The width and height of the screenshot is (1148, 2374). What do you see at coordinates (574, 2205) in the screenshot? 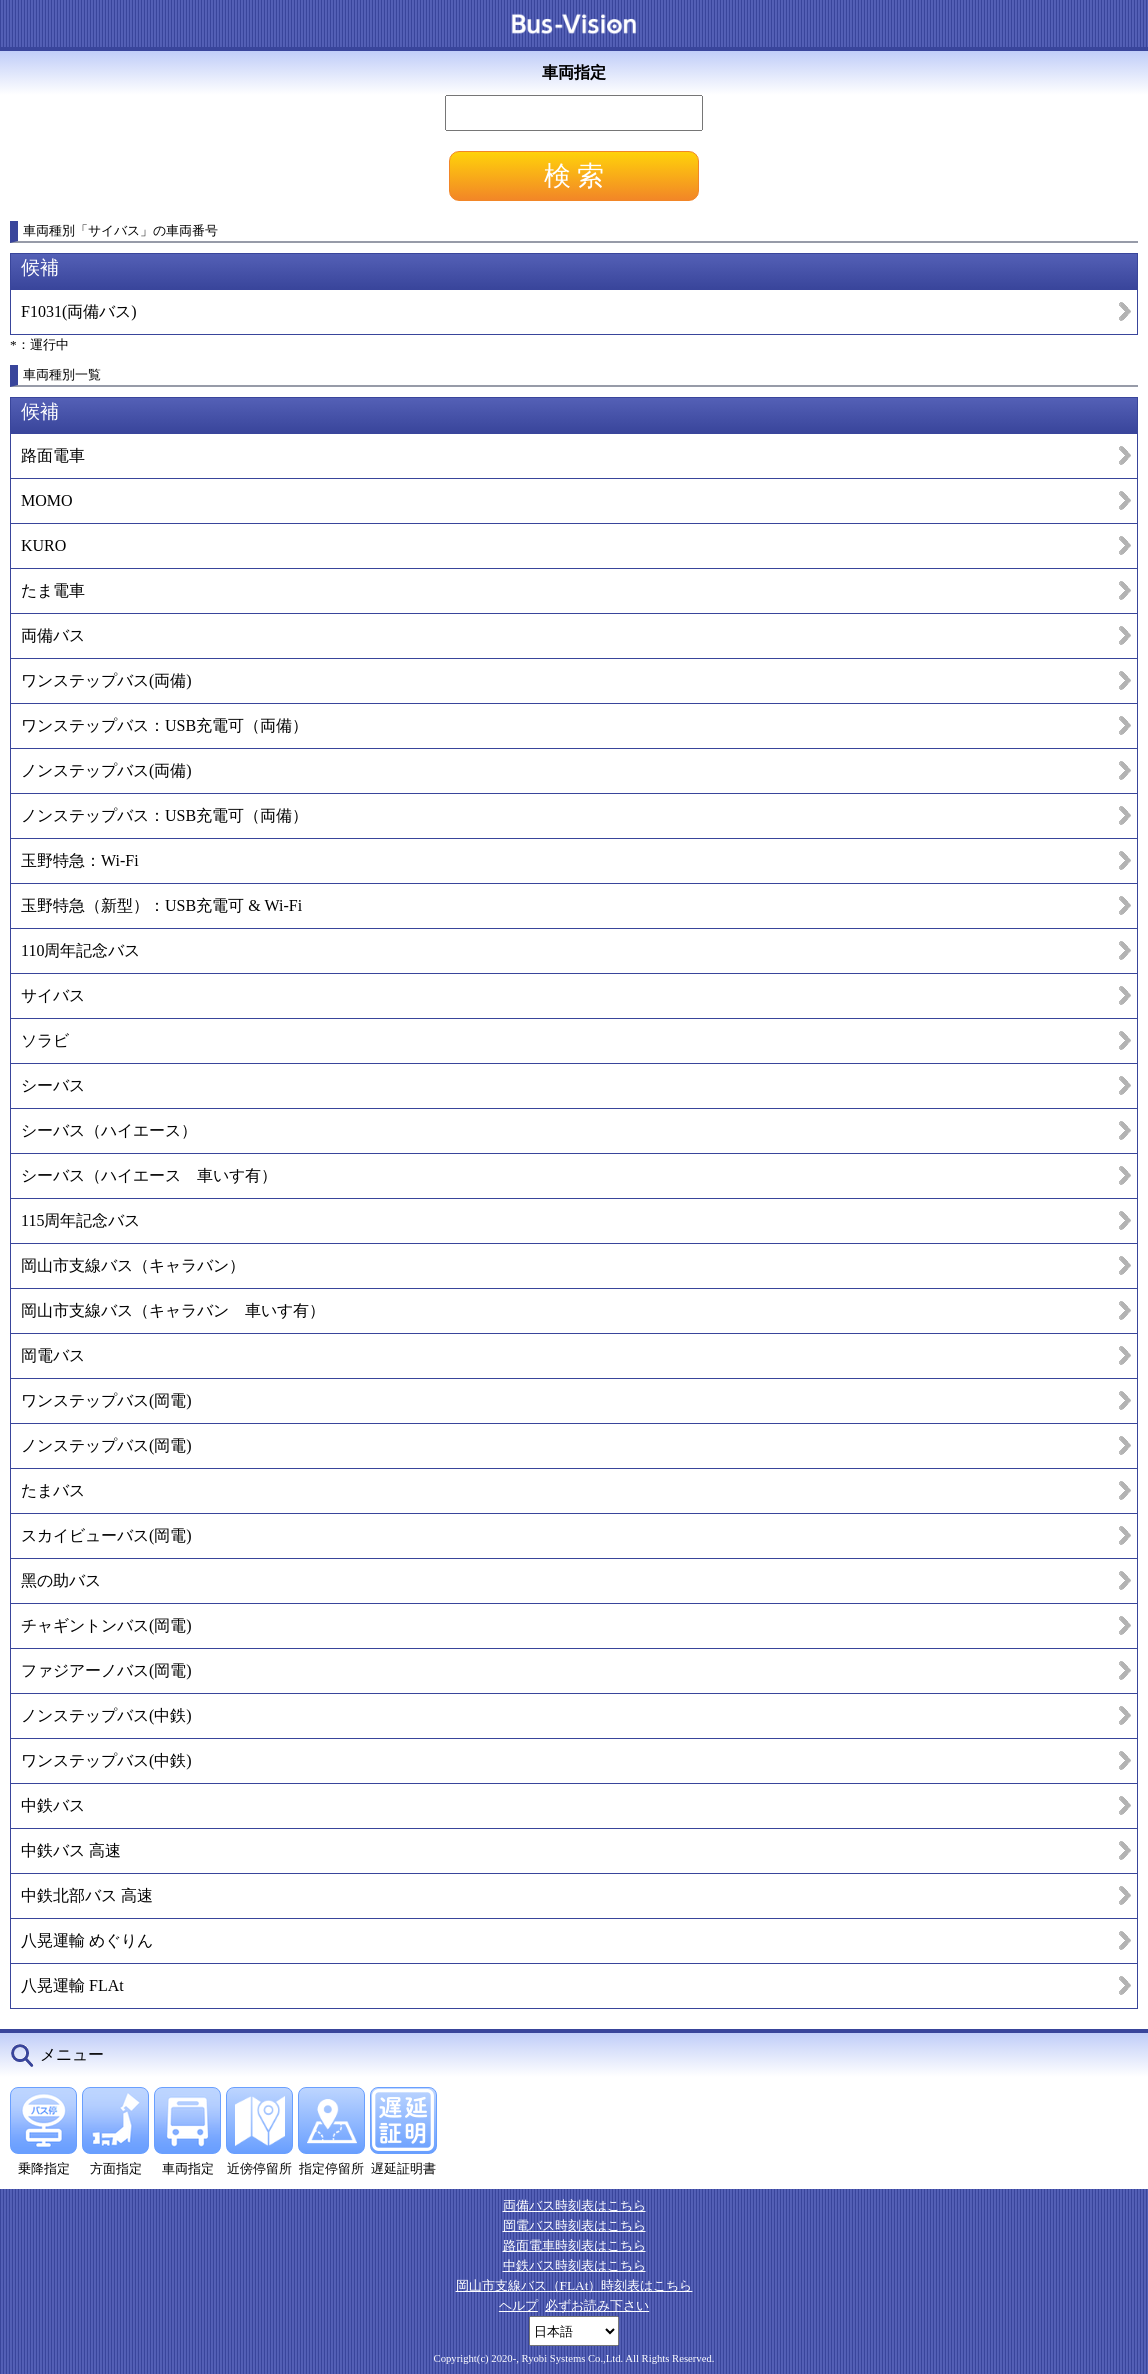
I see `両備バス時刻表はこちら` at bounding box center [574, 2205].